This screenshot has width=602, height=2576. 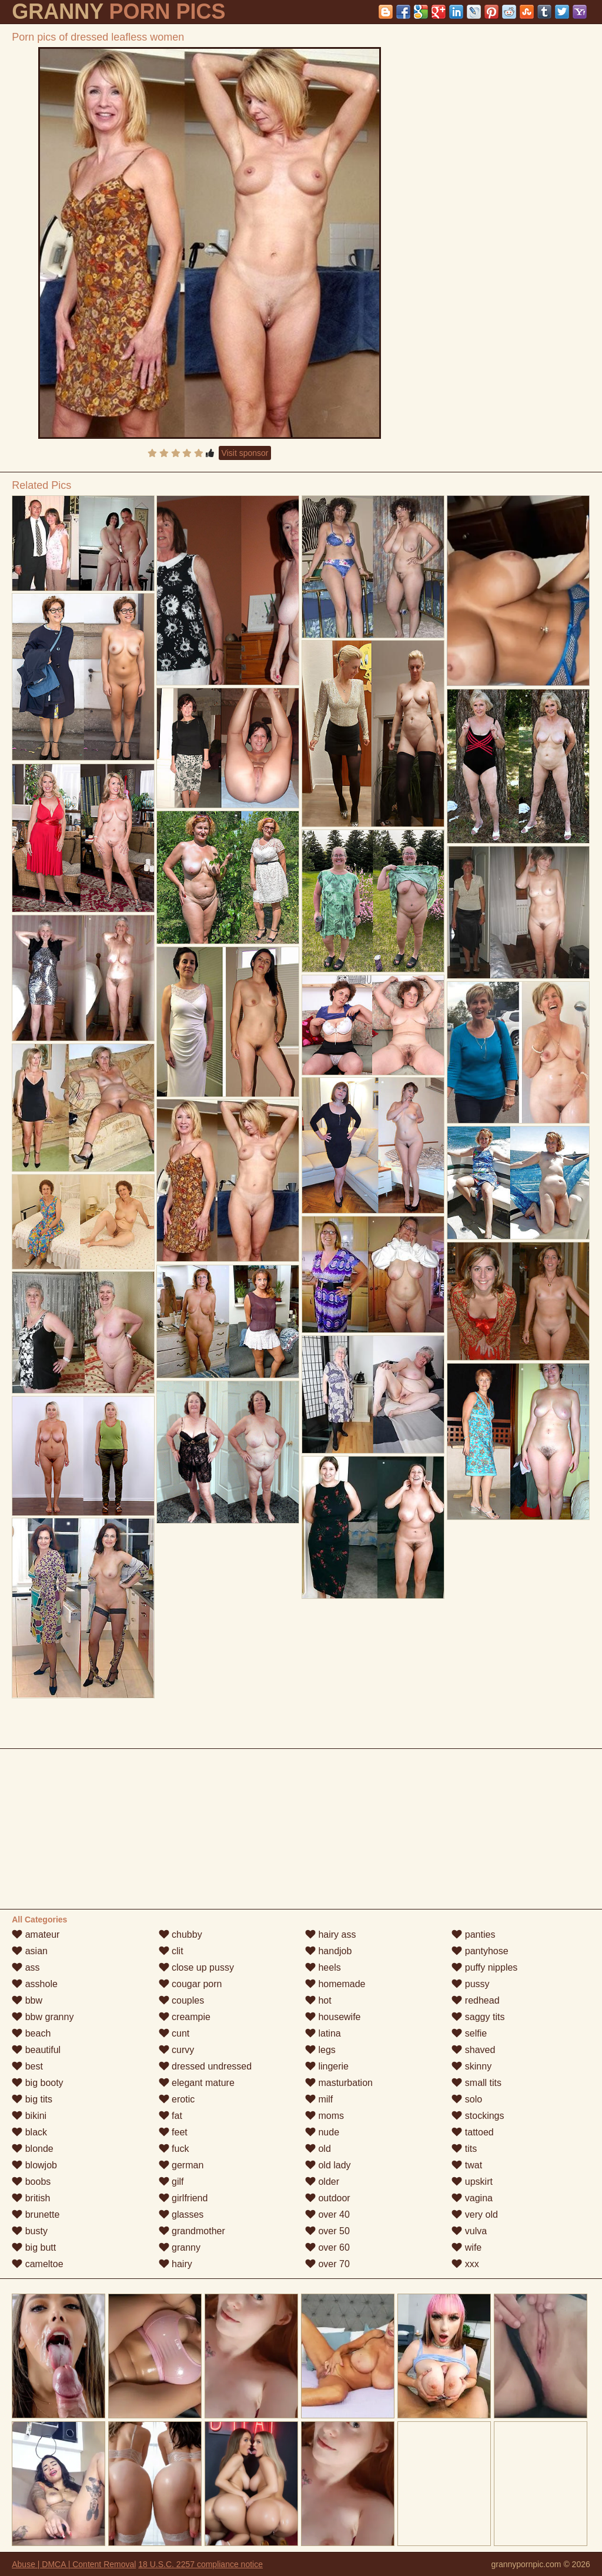 What do you see at coordinates (472, 2132) in the screenshot?
I see `tattoed` at bounding box center [472, 2132].